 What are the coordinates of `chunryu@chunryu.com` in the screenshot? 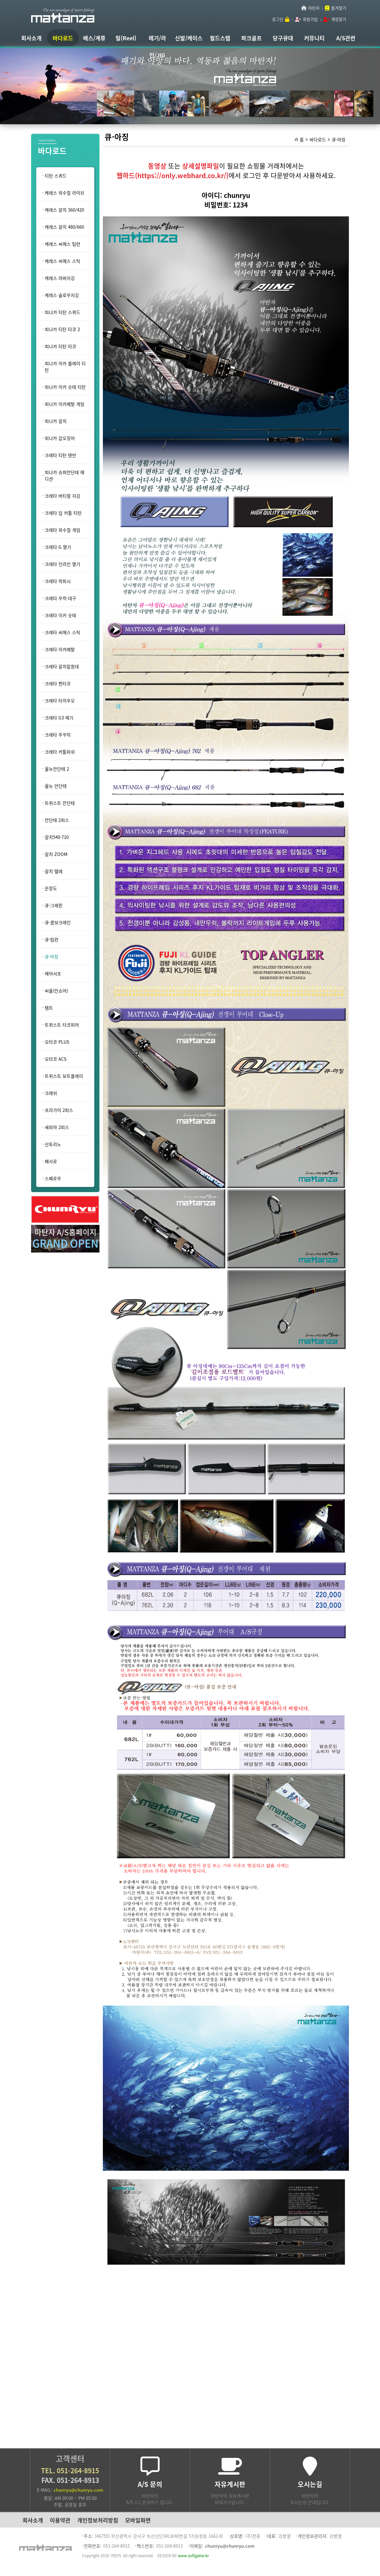 It's located at (78, 2490).